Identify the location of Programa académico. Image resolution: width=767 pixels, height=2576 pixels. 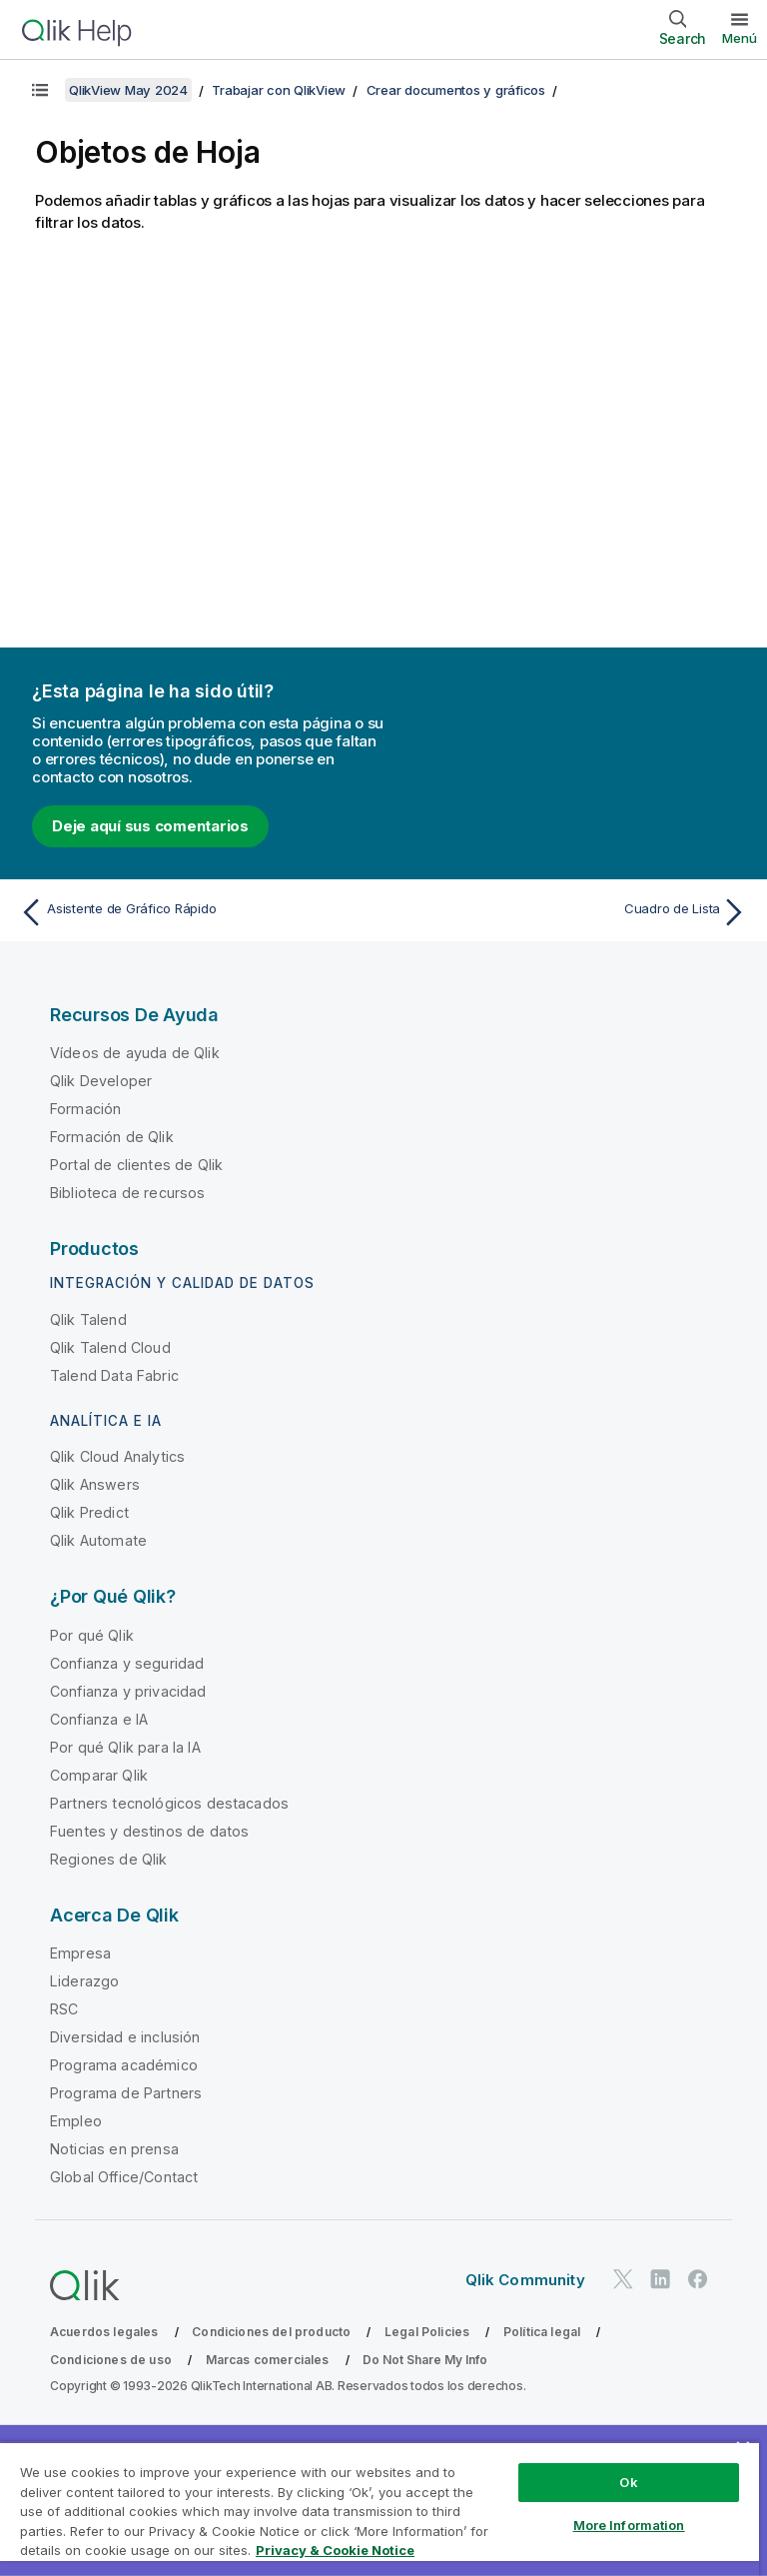
(124, 2064).